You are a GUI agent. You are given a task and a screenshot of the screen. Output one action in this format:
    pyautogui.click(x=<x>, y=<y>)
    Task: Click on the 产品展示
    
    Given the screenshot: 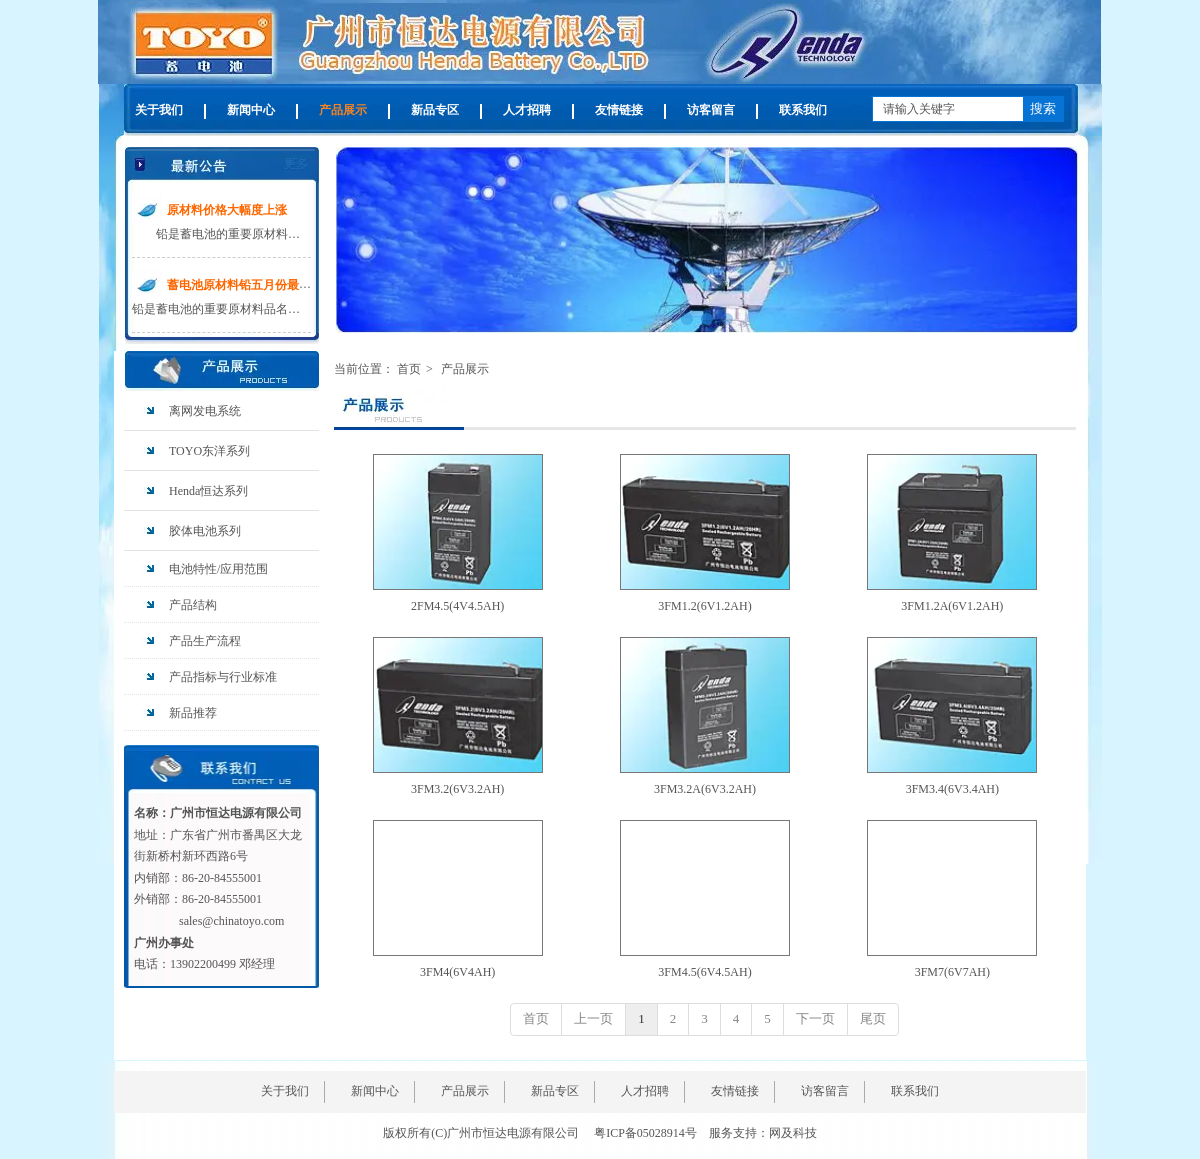 What is the action you would take?
    pyautogui.click(x=465, y=369)
    